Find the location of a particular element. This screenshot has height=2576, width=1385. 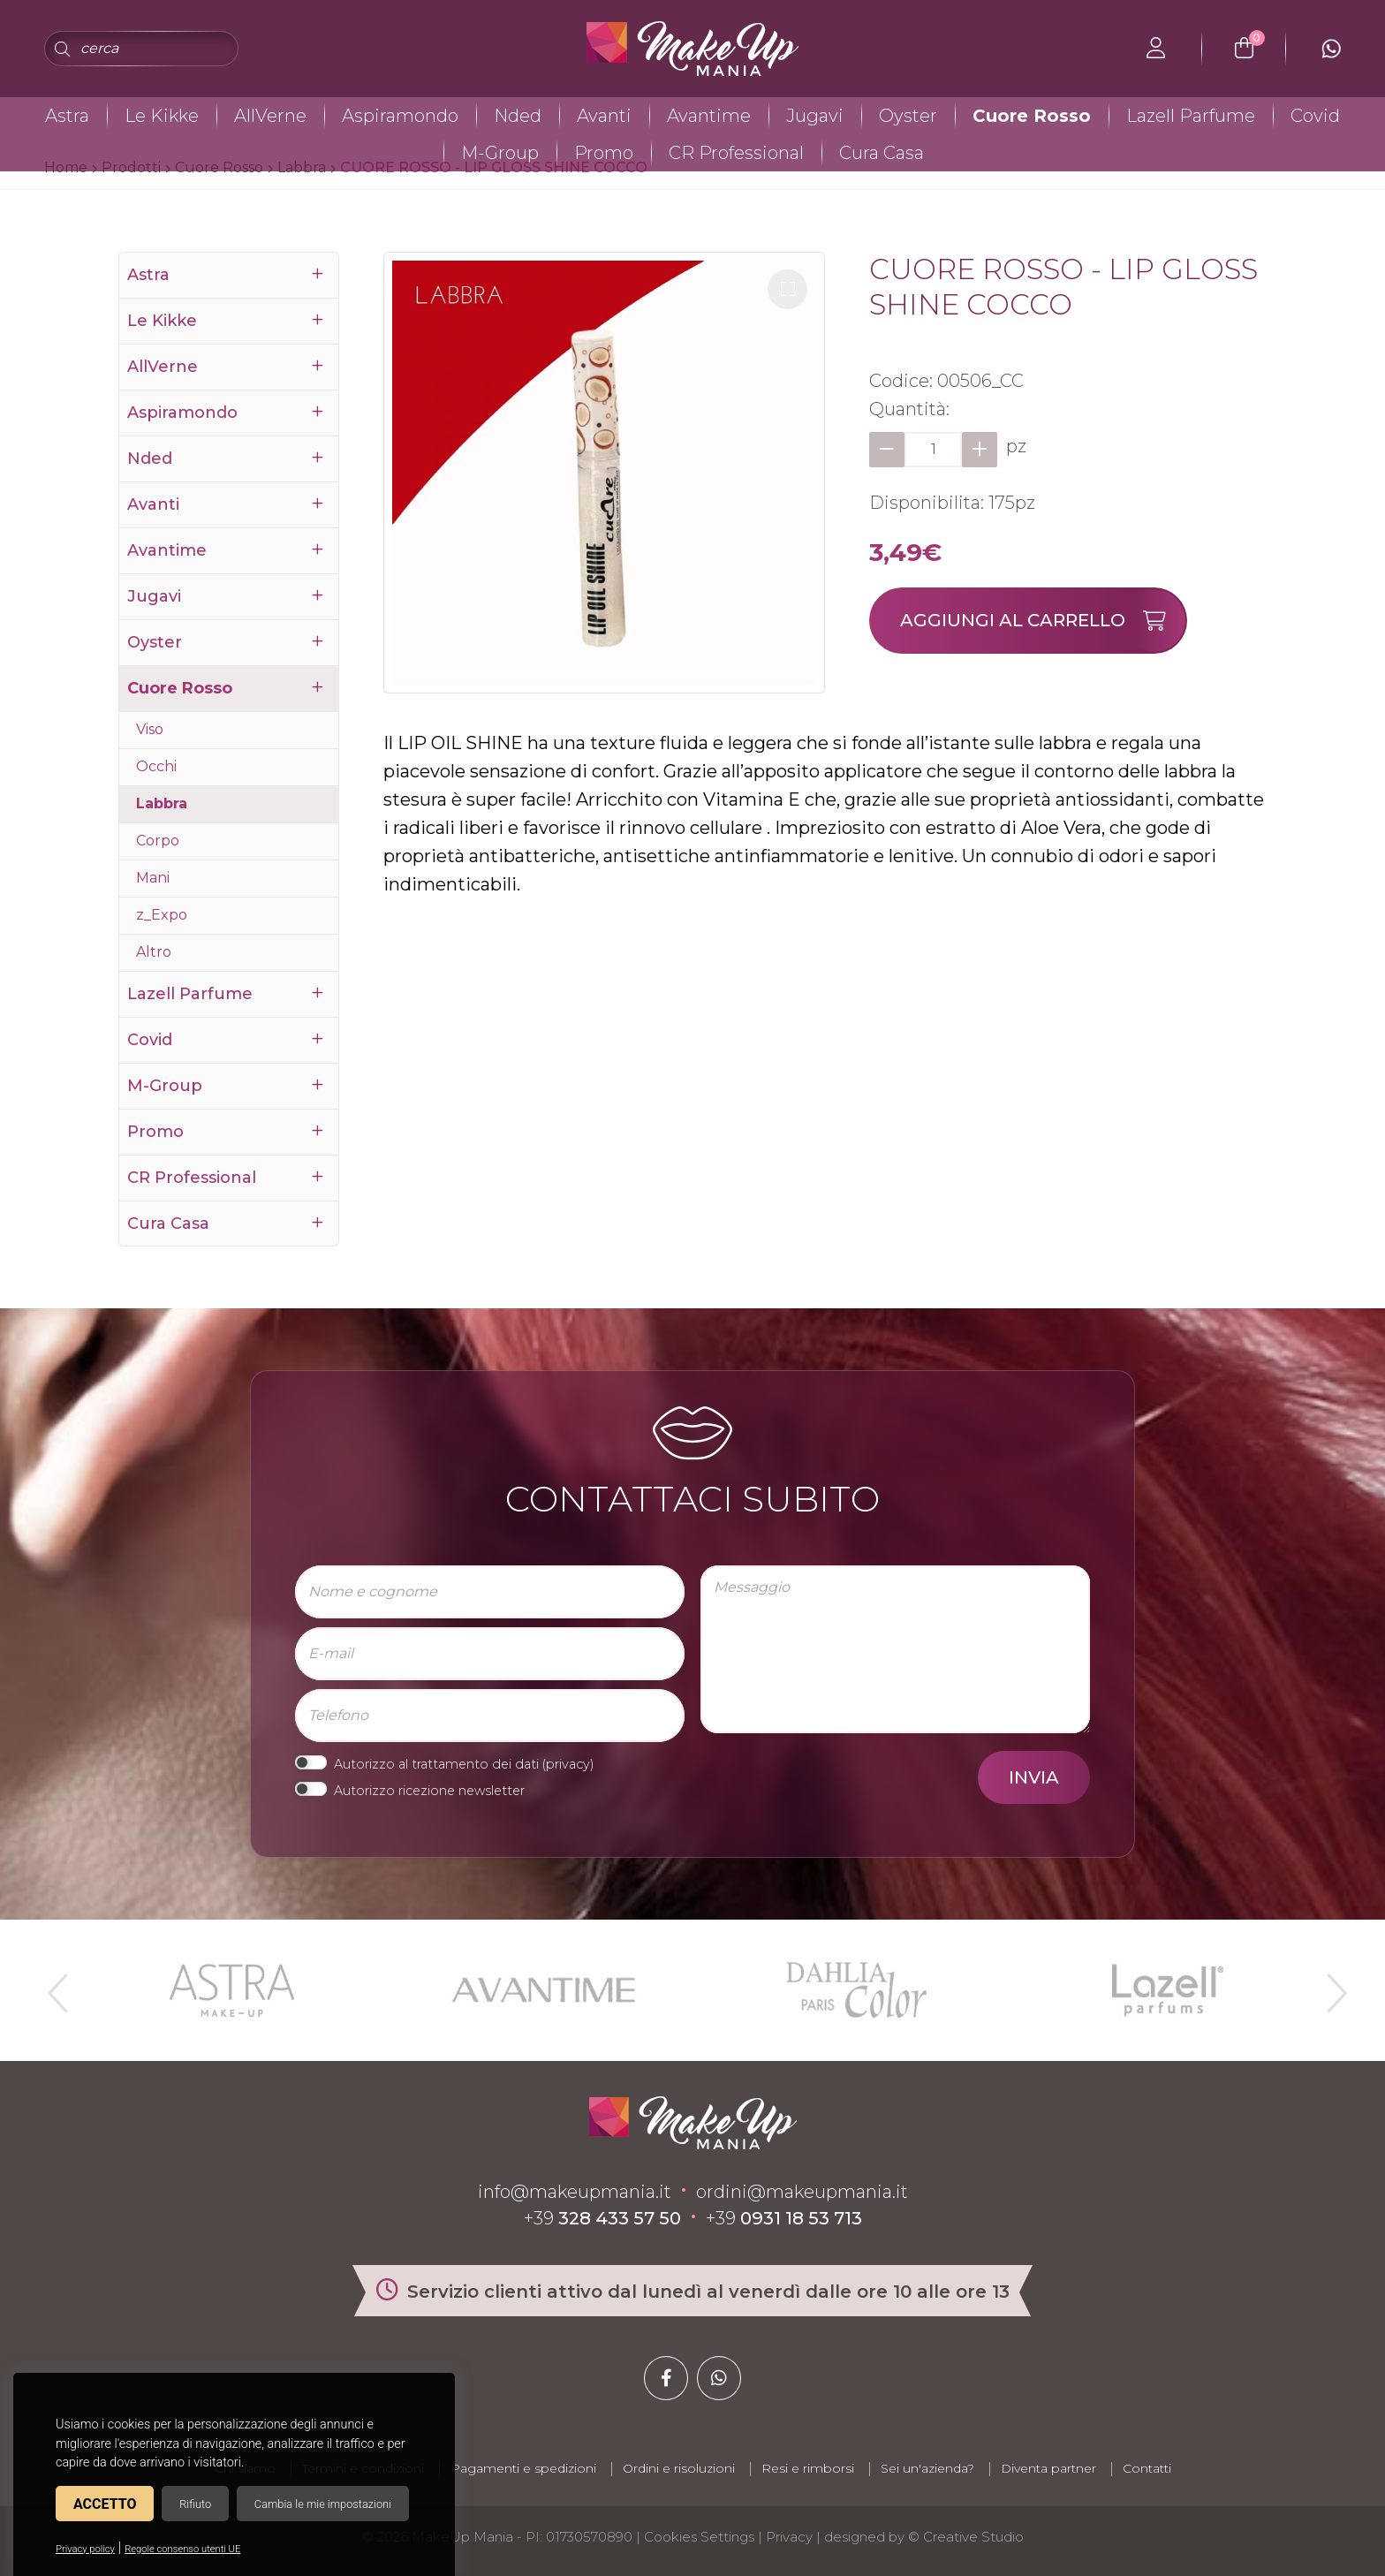

AllVerne is located at coordinates (270, 115).